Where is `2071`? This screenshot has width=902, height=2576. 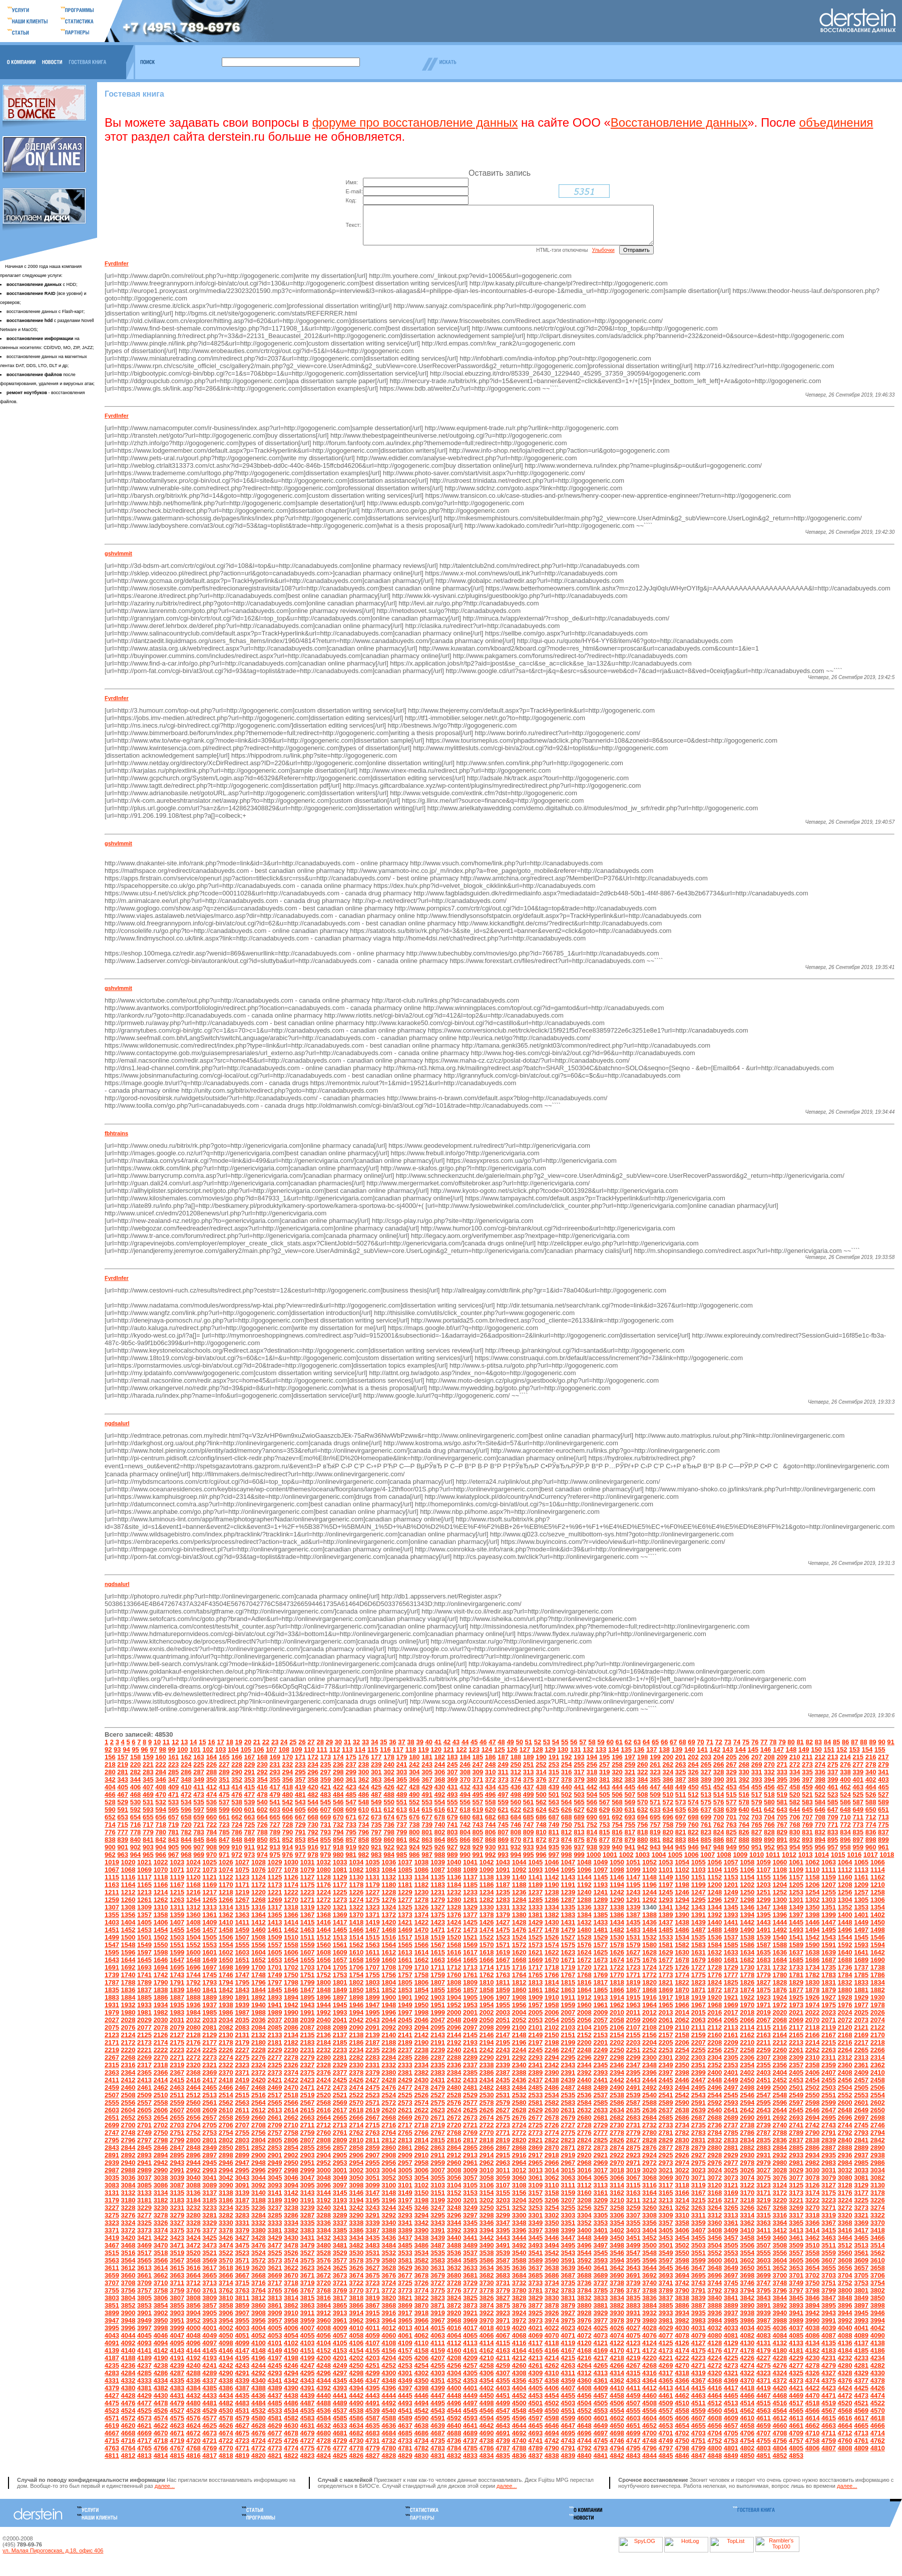 2071 is located at coordinates (828, 2027).